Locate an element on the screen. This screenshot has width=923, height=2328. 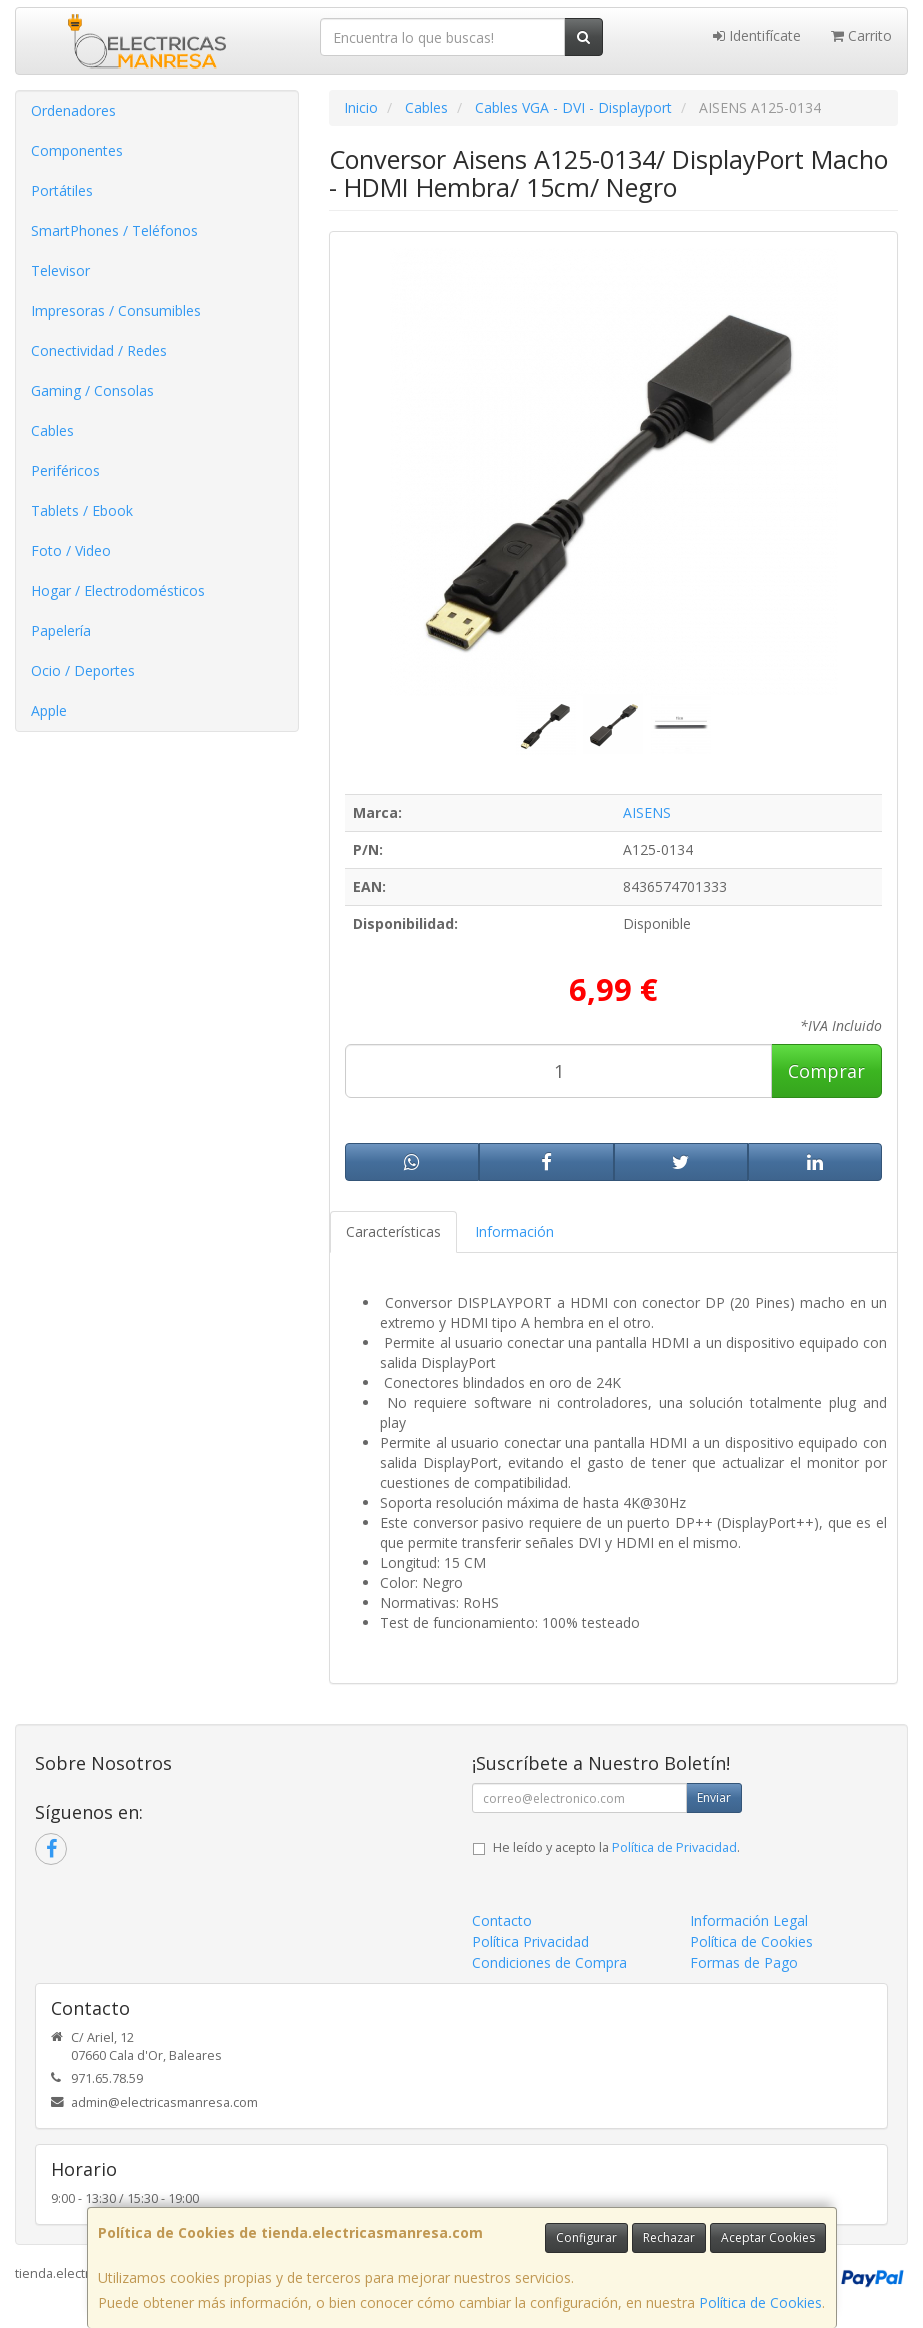
Enviar is located at coordinates (714, 1797).